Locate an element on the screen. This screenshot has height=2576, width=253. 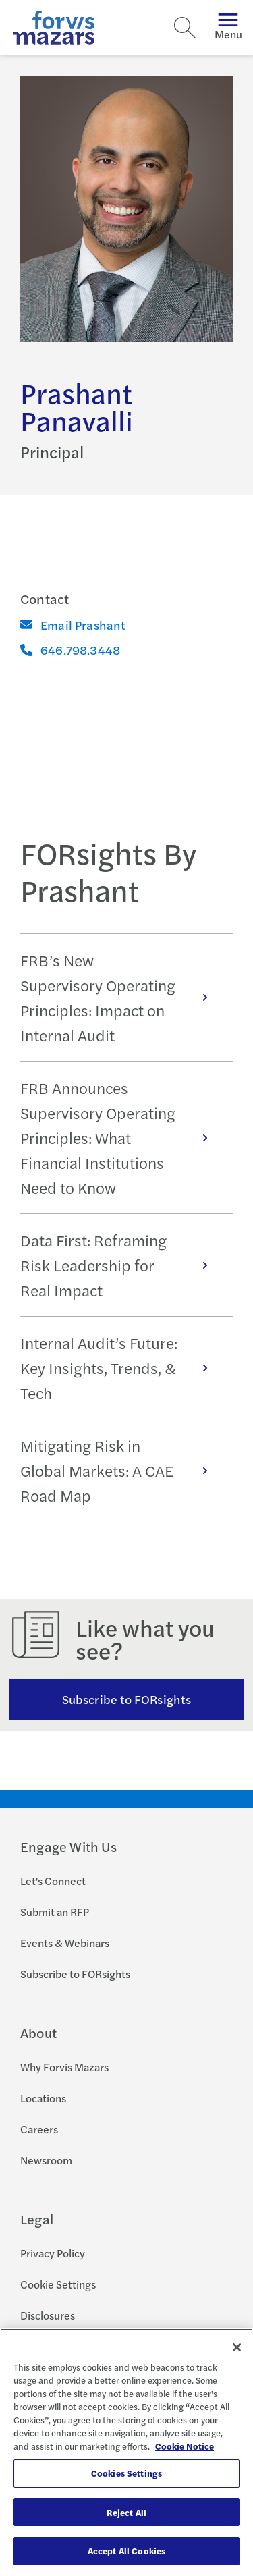
Careers is located at coordinates (39, 2129).